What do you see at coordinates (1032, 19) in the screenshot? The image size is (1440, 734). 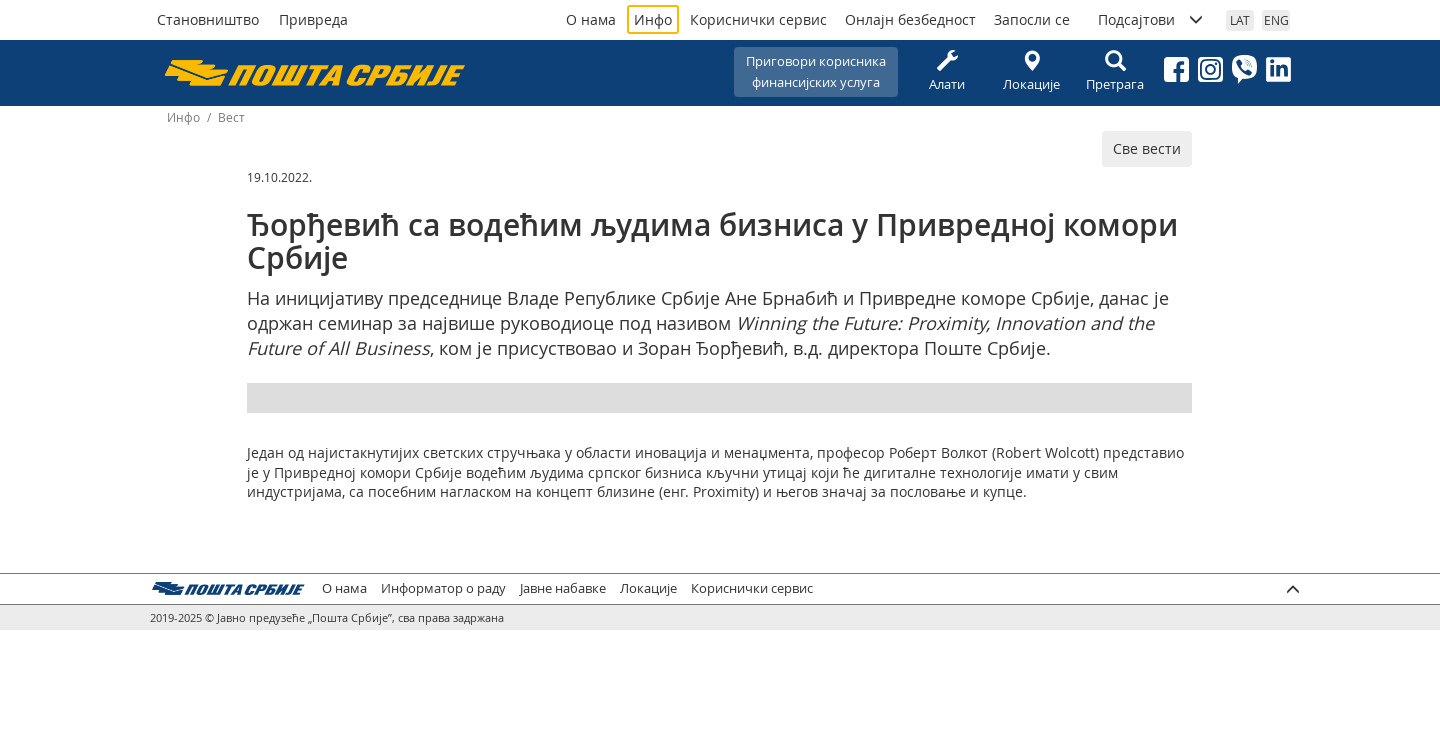 I see `Запосли се` at bounding box center [1032, 19].